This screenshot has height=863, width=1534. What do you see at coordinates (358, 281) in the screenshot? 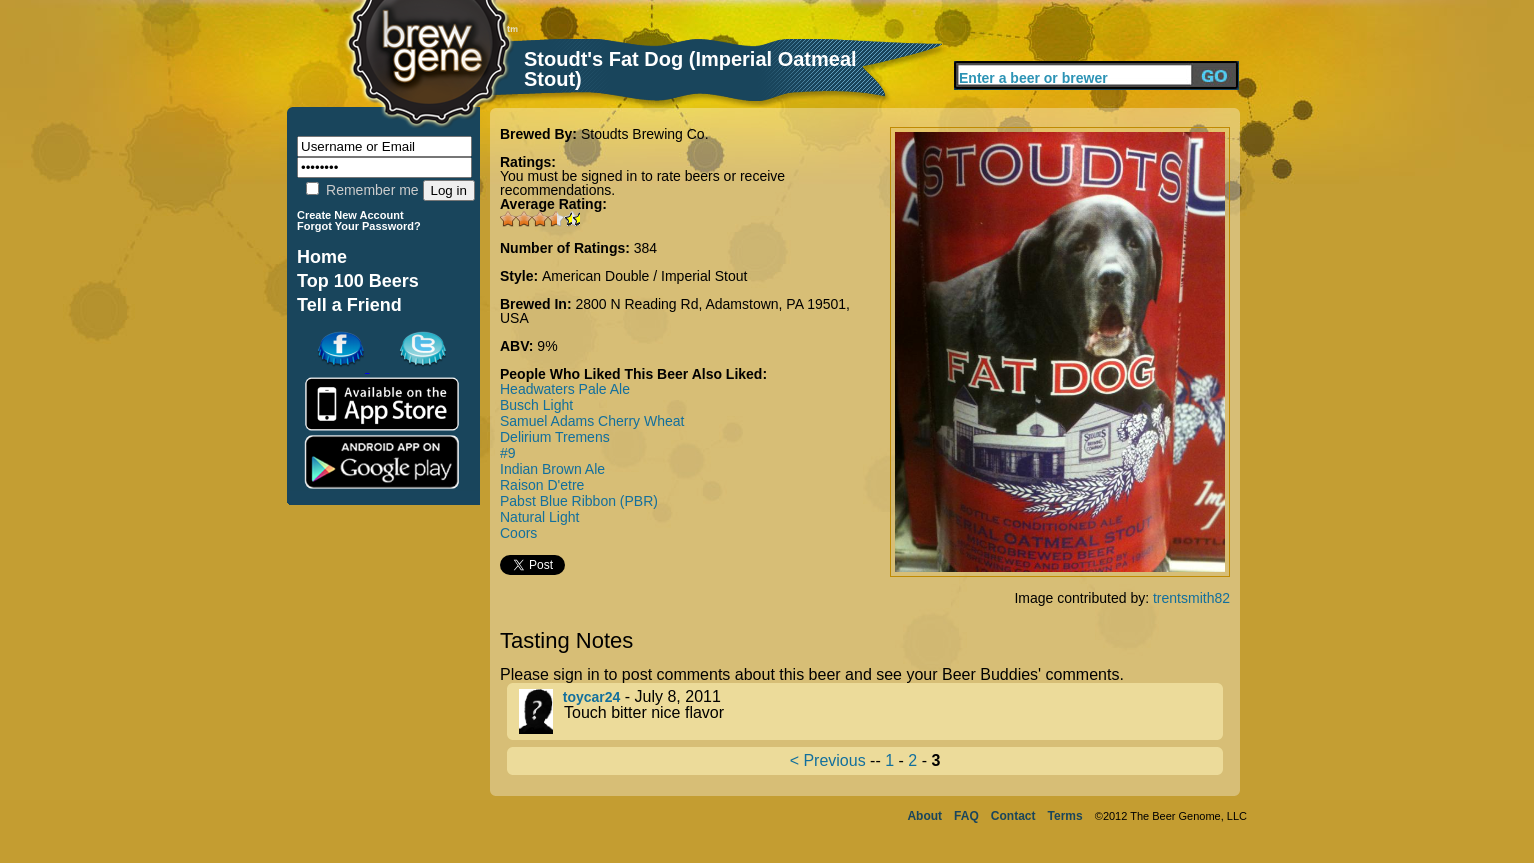
I see `Top 100 Beers` at bounding box center [358, 281].